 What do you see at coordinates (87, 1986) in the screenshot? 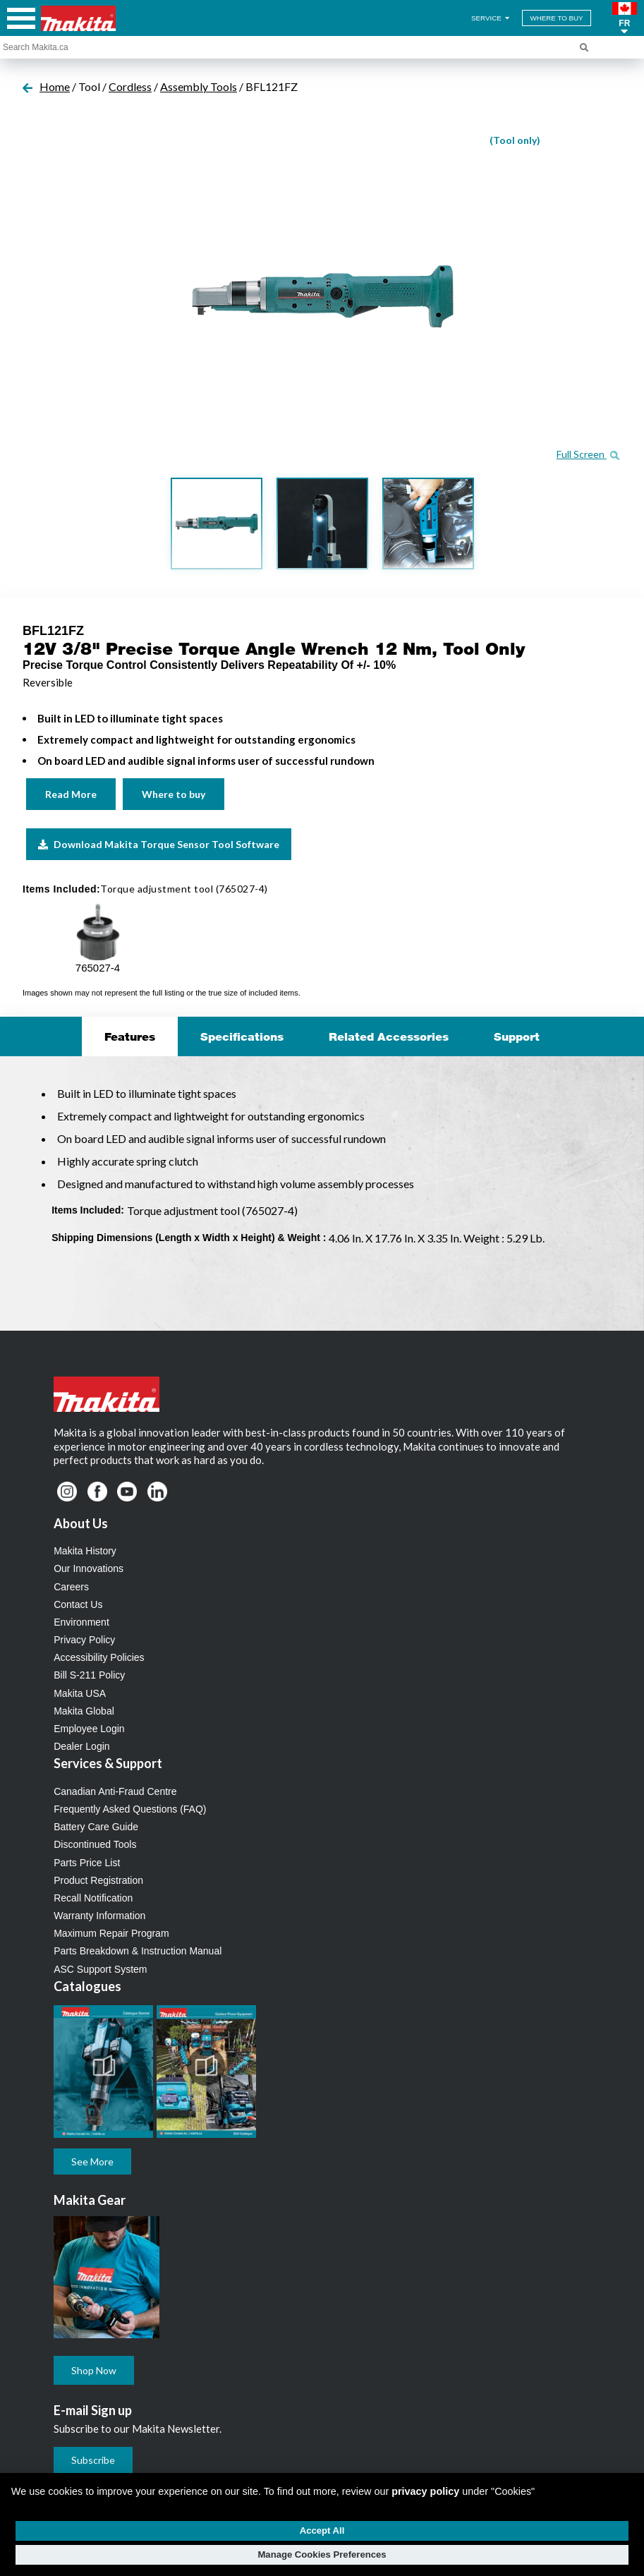
I see `Catalogues` at bounding box center [87, 1986].